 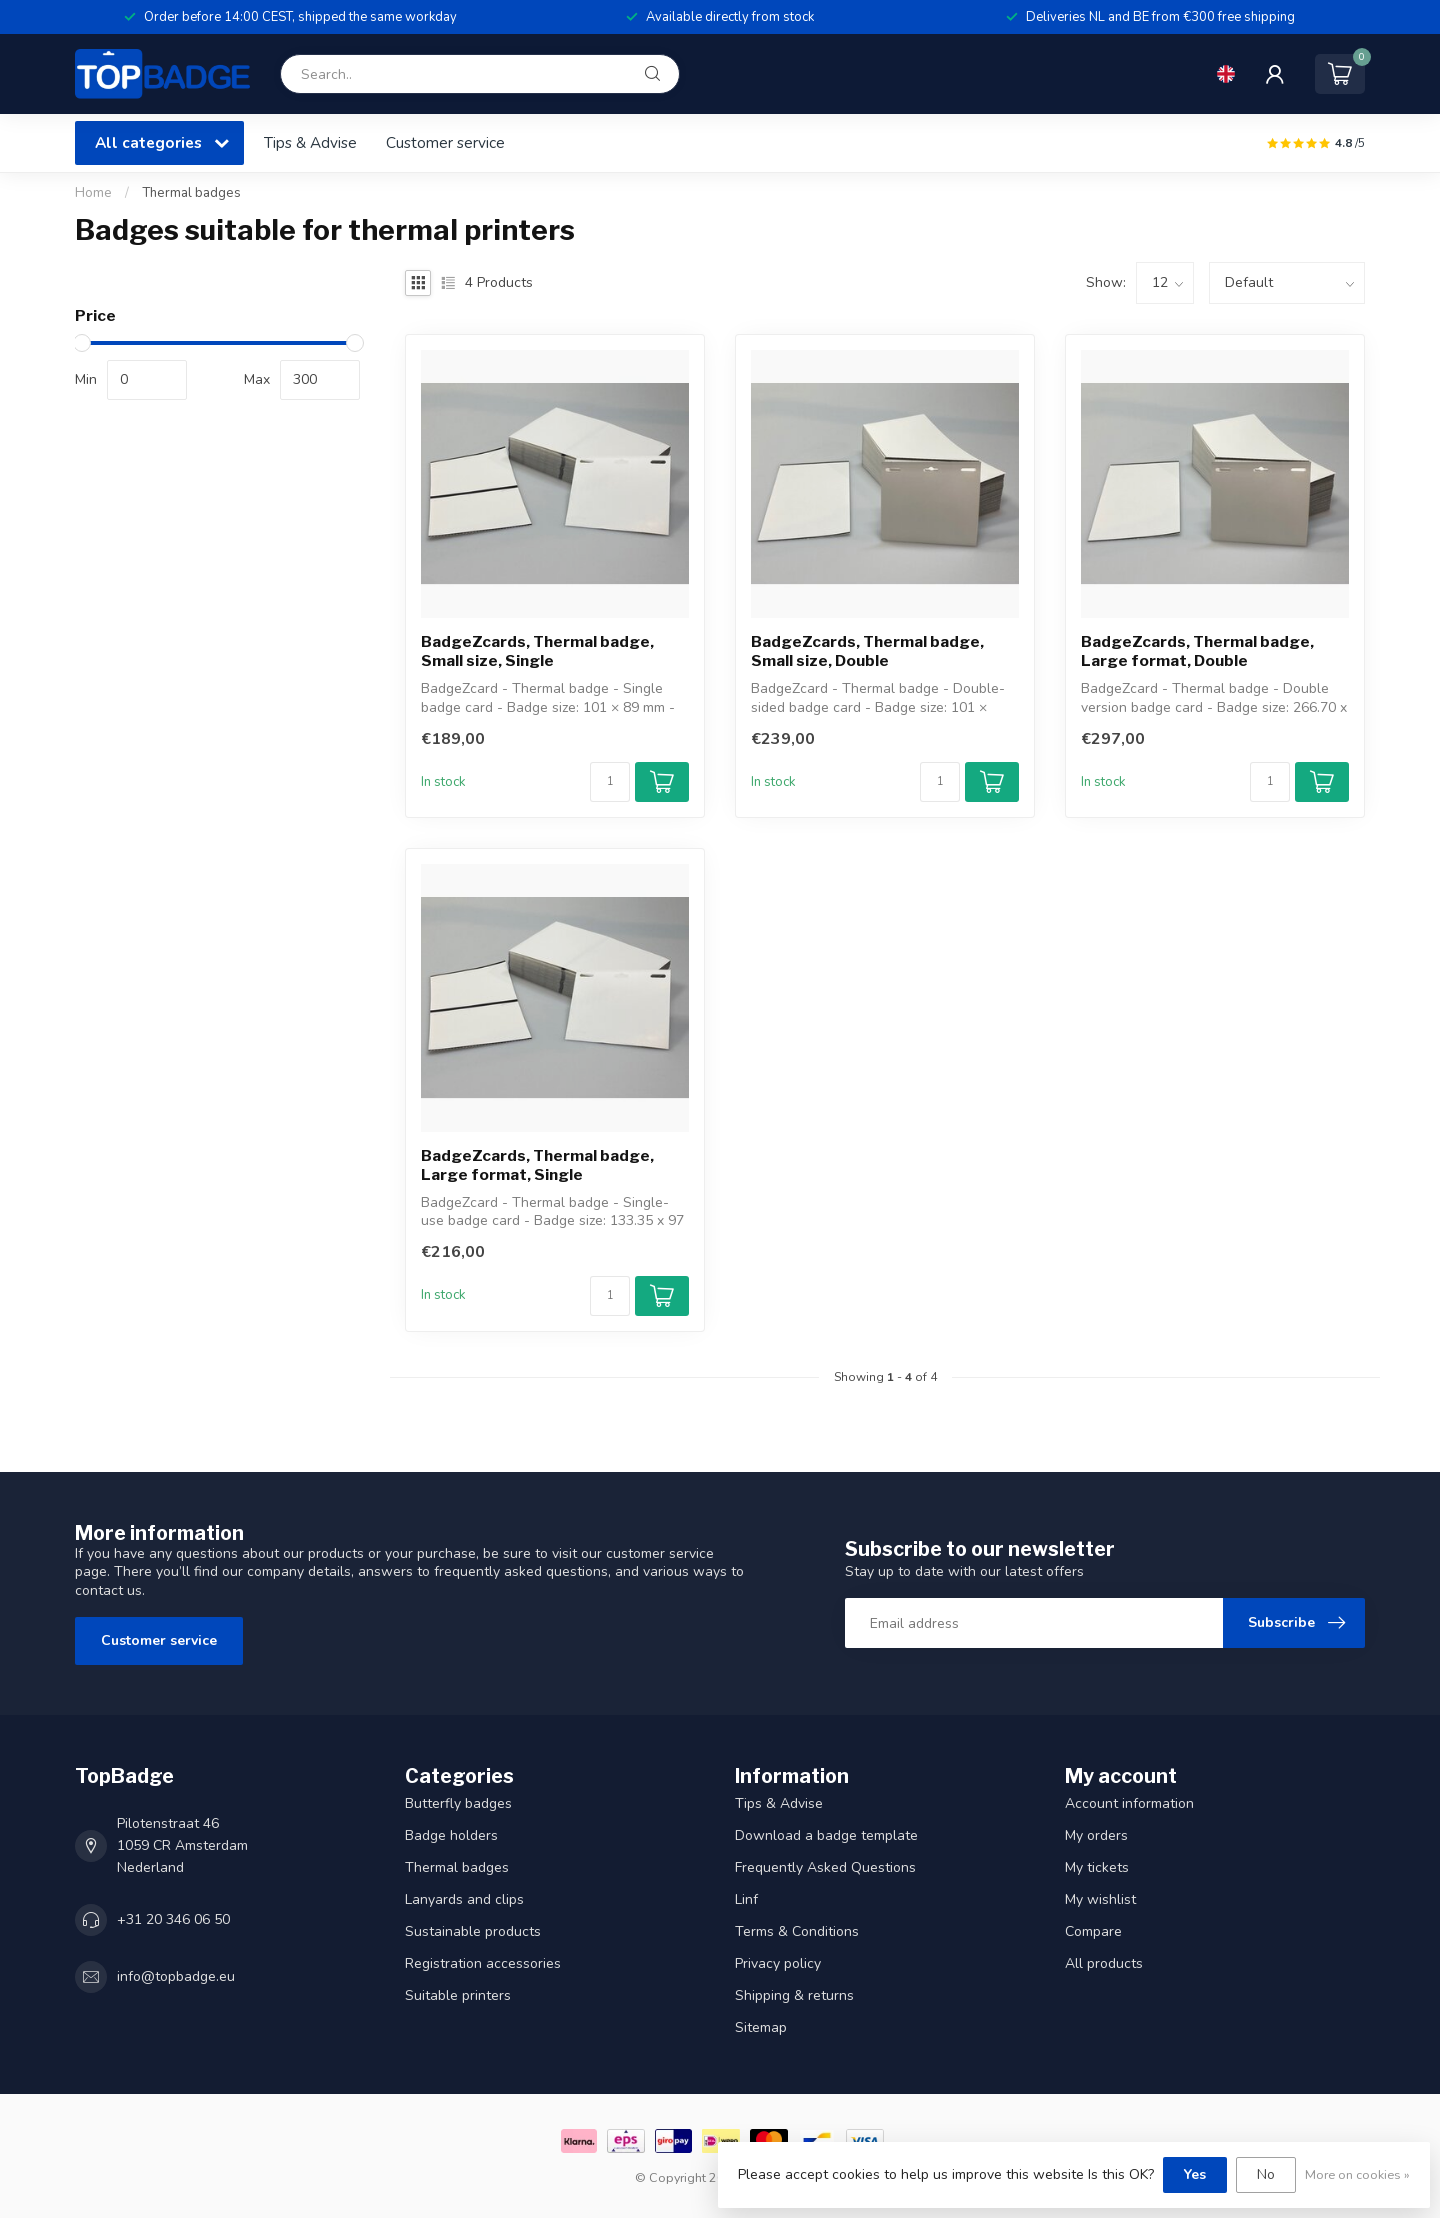 What do you see at coordinates (867, 651) in the screenshot?
I see `BadgeZcards, Thermal badge, Small size, Double` at bounding box center [867, 651].